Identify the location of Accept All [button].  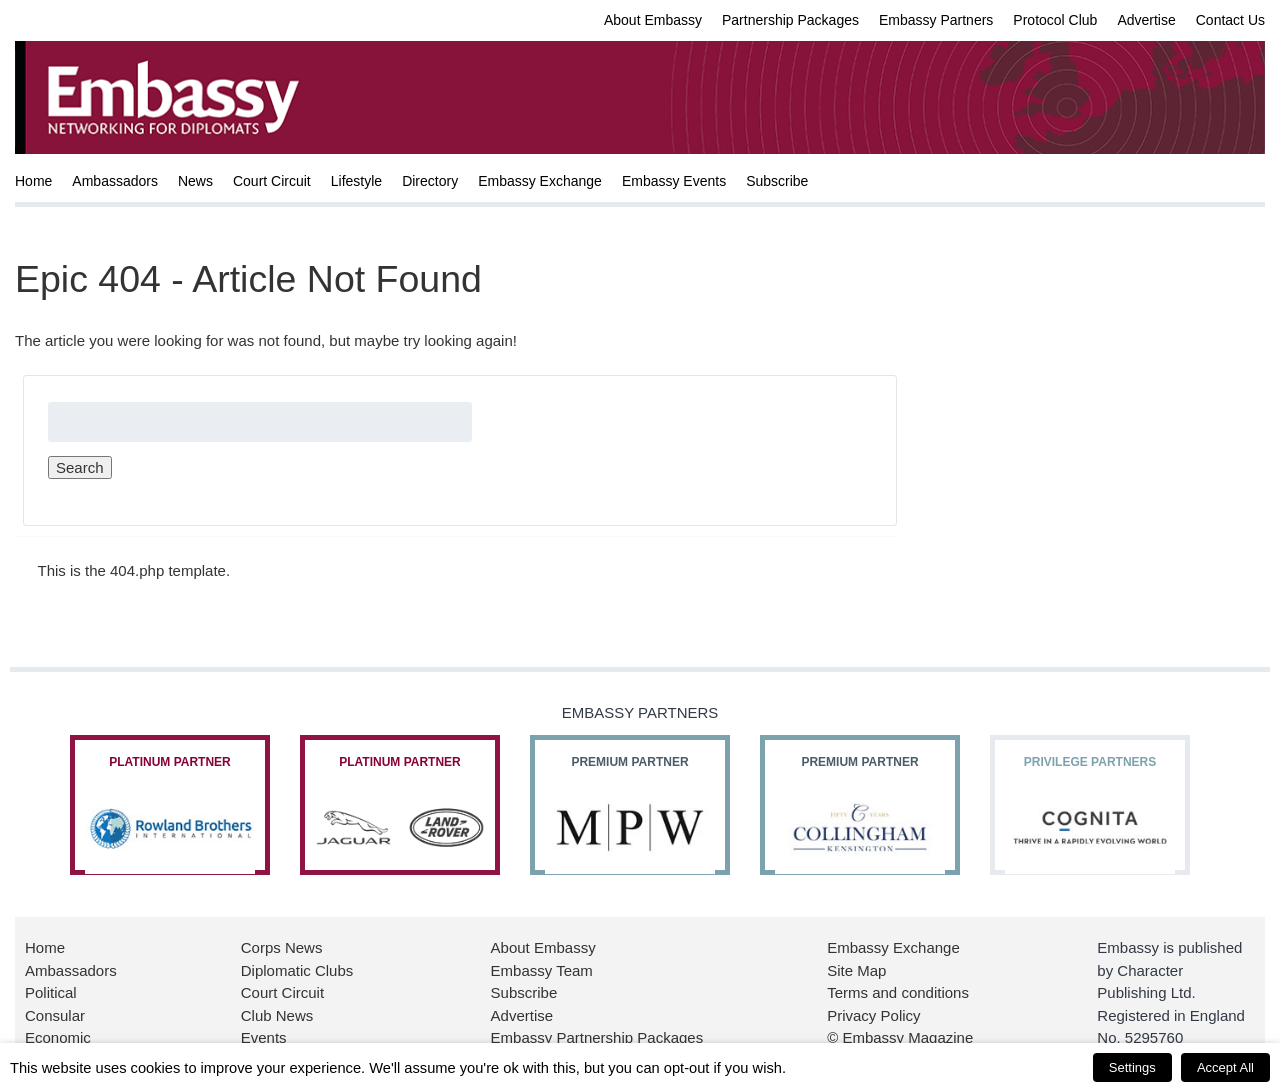
(1225, 1067).